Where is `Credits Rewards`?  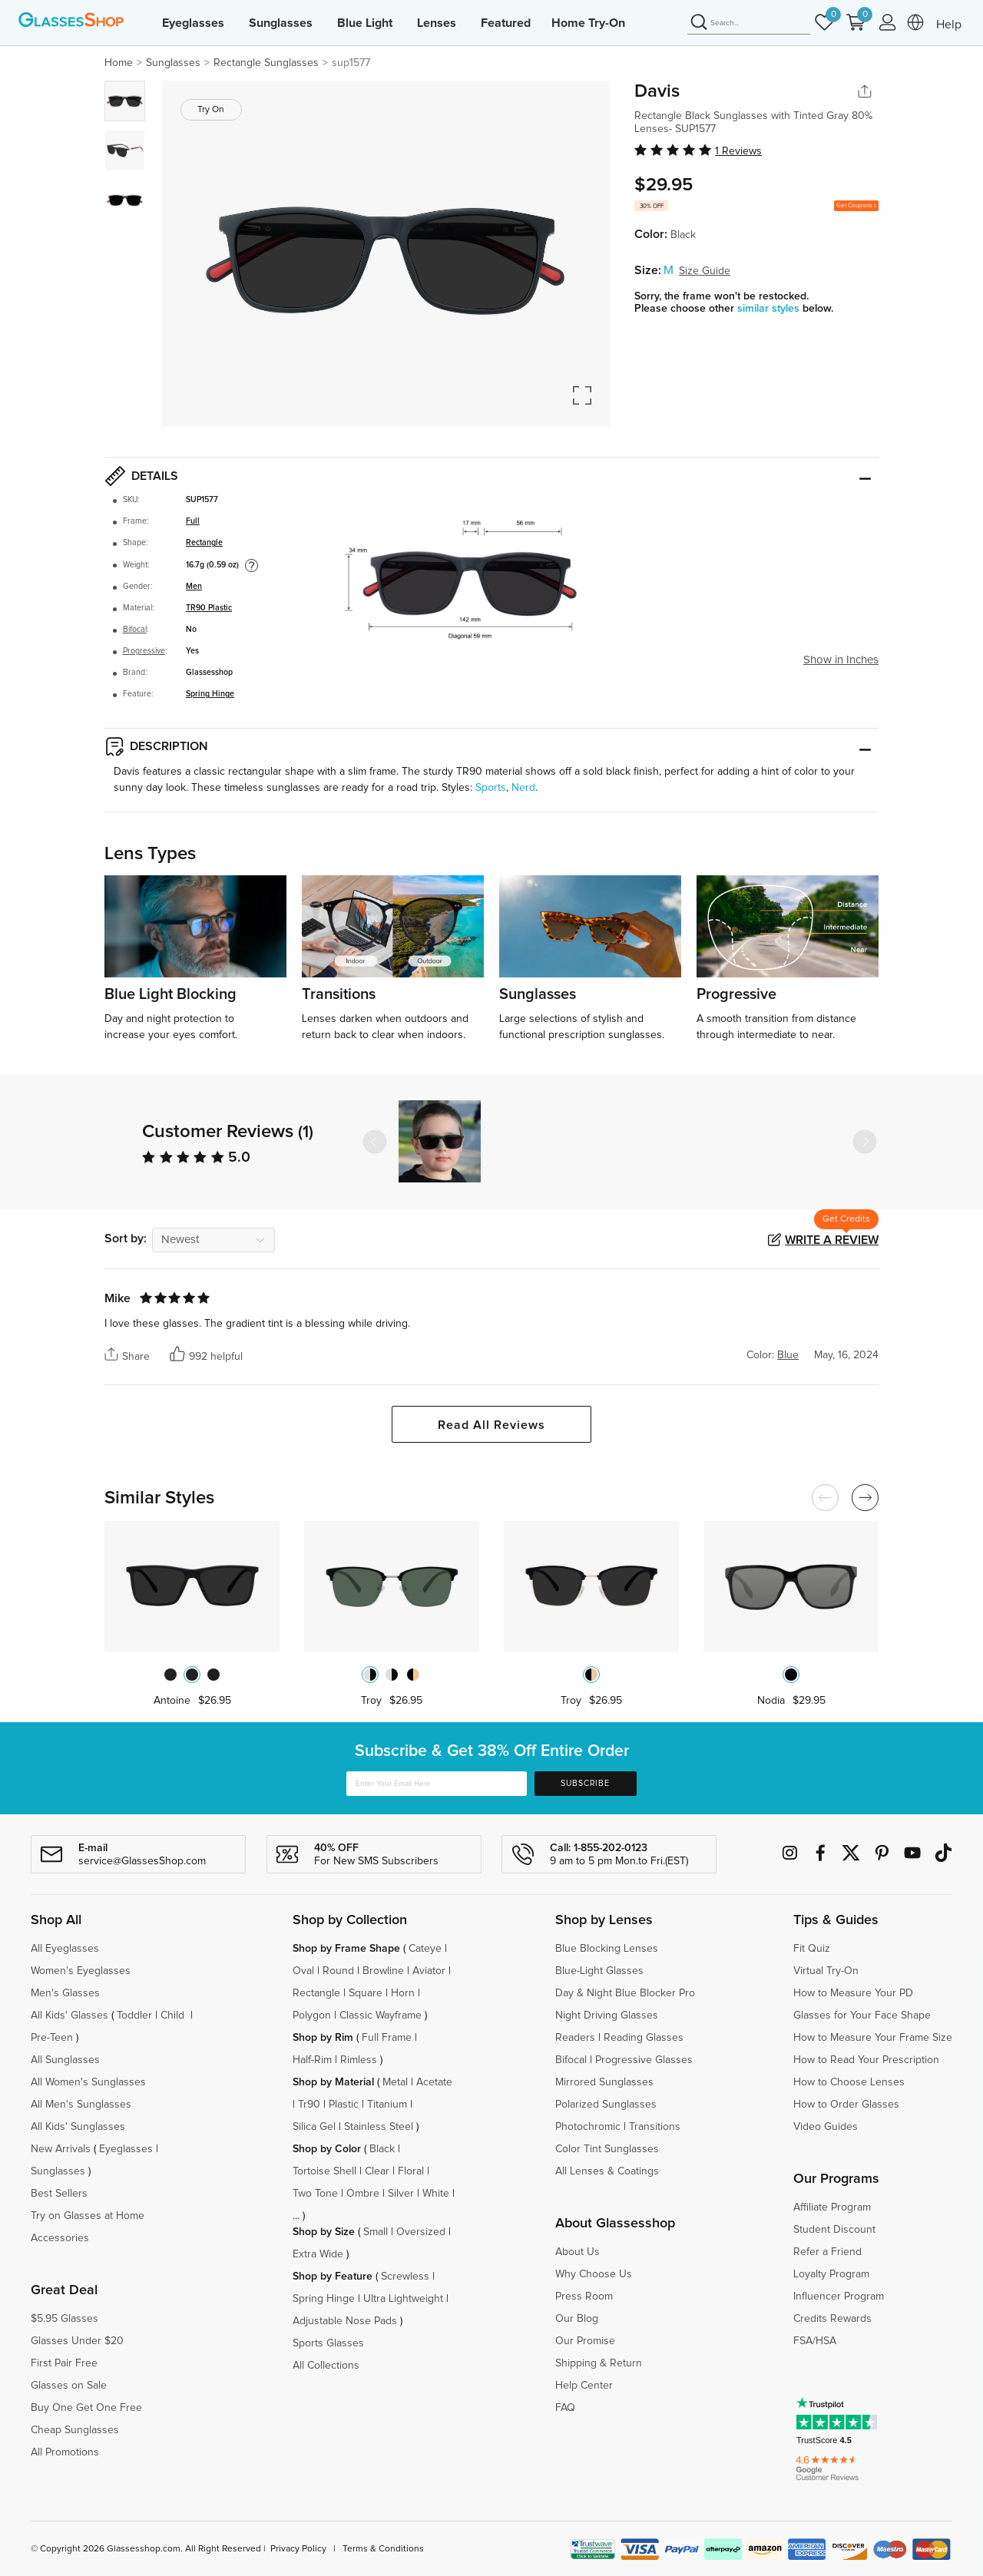 Credits Rewards is located at coordinates (832, 2318).